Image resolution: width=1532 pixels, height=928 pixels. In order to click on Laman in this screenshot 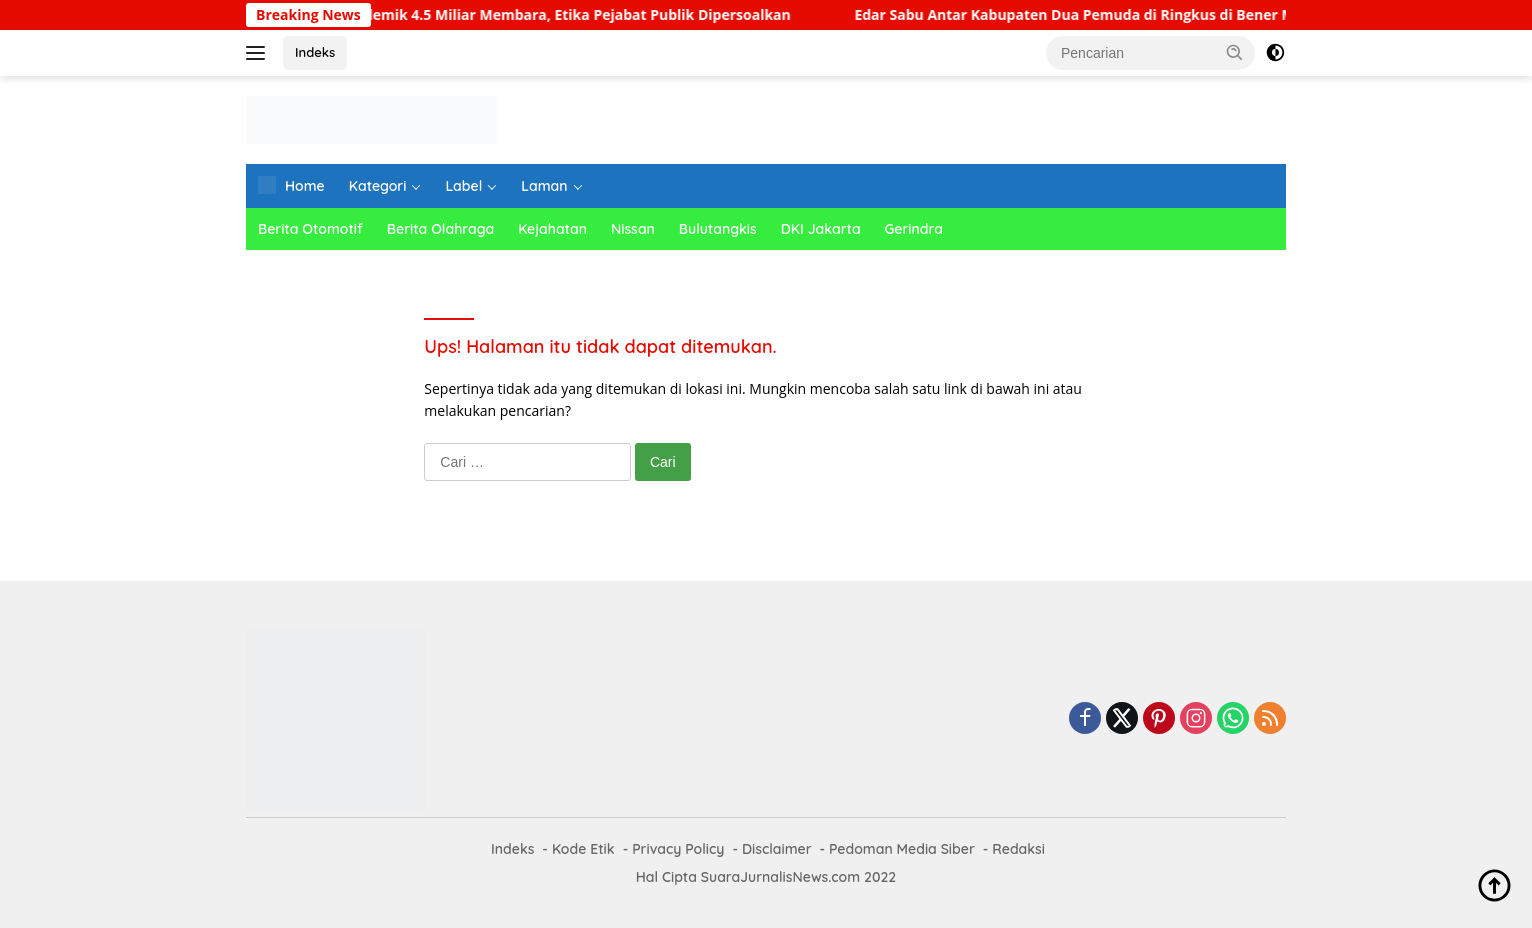, I will do `click(544, 186)`.